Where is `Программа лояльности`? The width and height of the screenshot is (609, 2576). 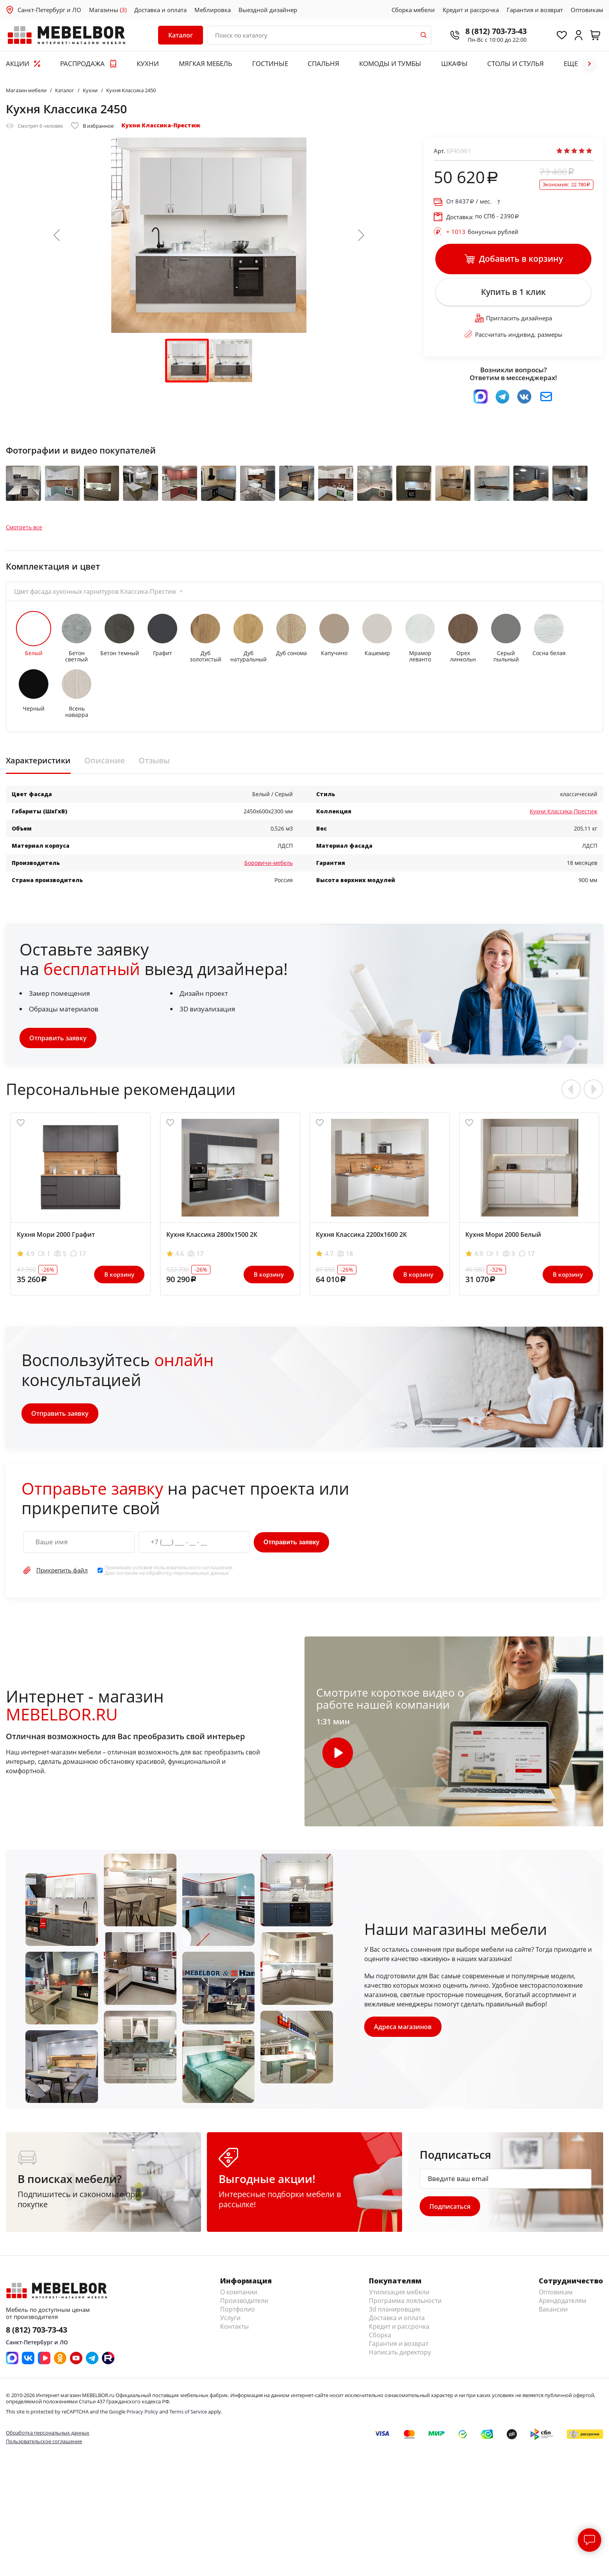 Программа лояльности is located at coordinates (405, 2301).